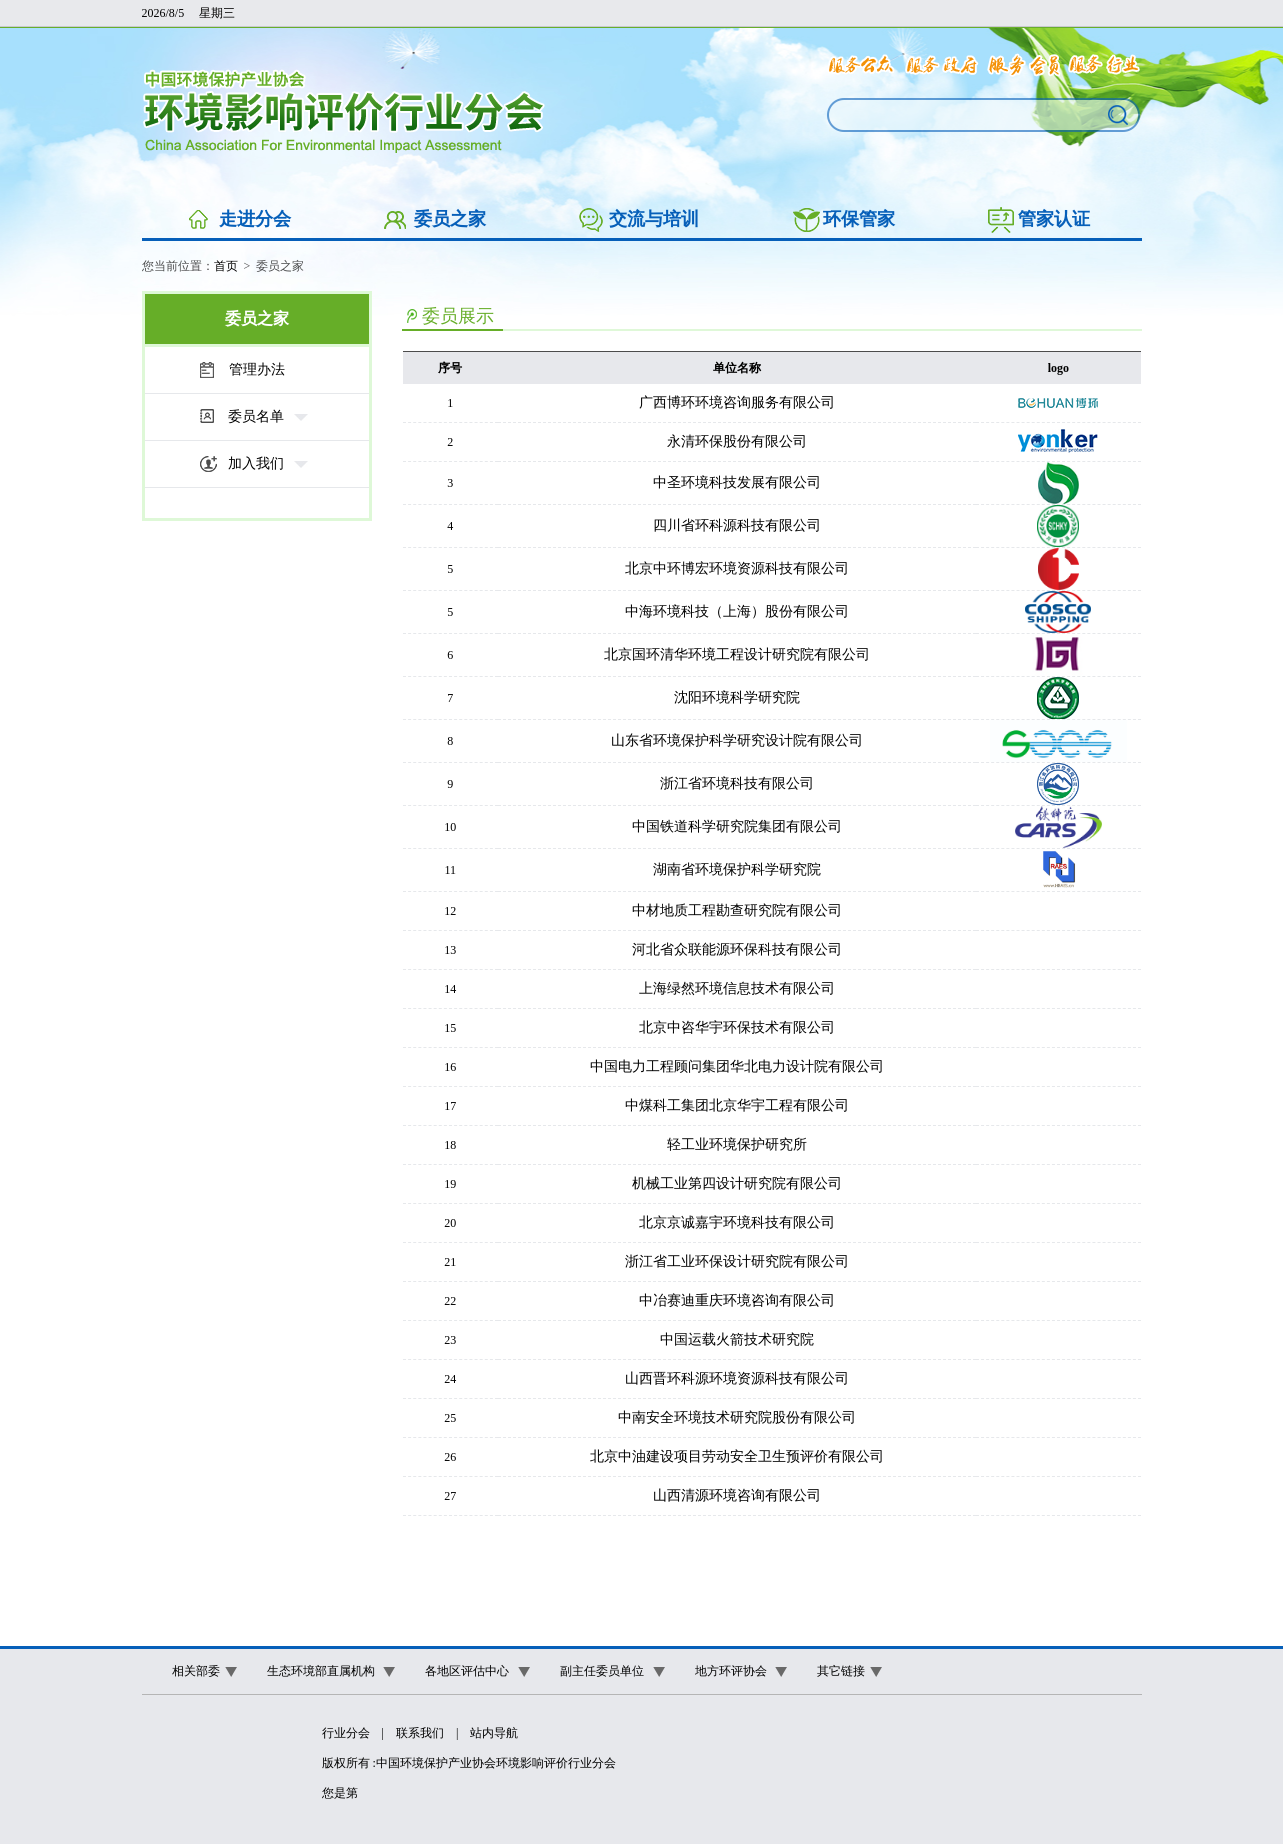  I want to click on 广西博环环境咨询服务有限公司, so click(737, 402).